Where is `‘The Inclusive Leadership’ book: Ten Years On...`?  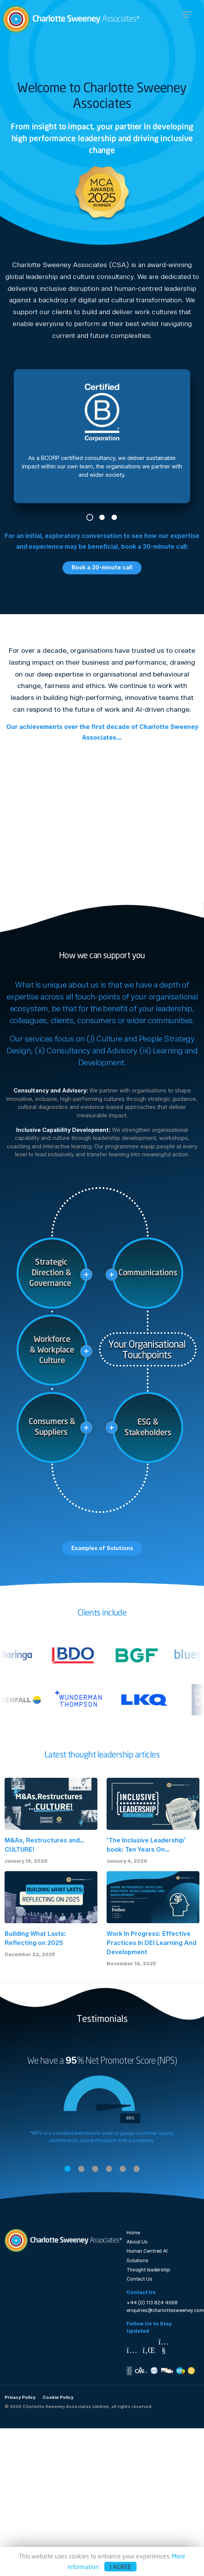
‘The Inclusive Leadership’ book: Ten Years On... is located at coordinates (146, 1845).